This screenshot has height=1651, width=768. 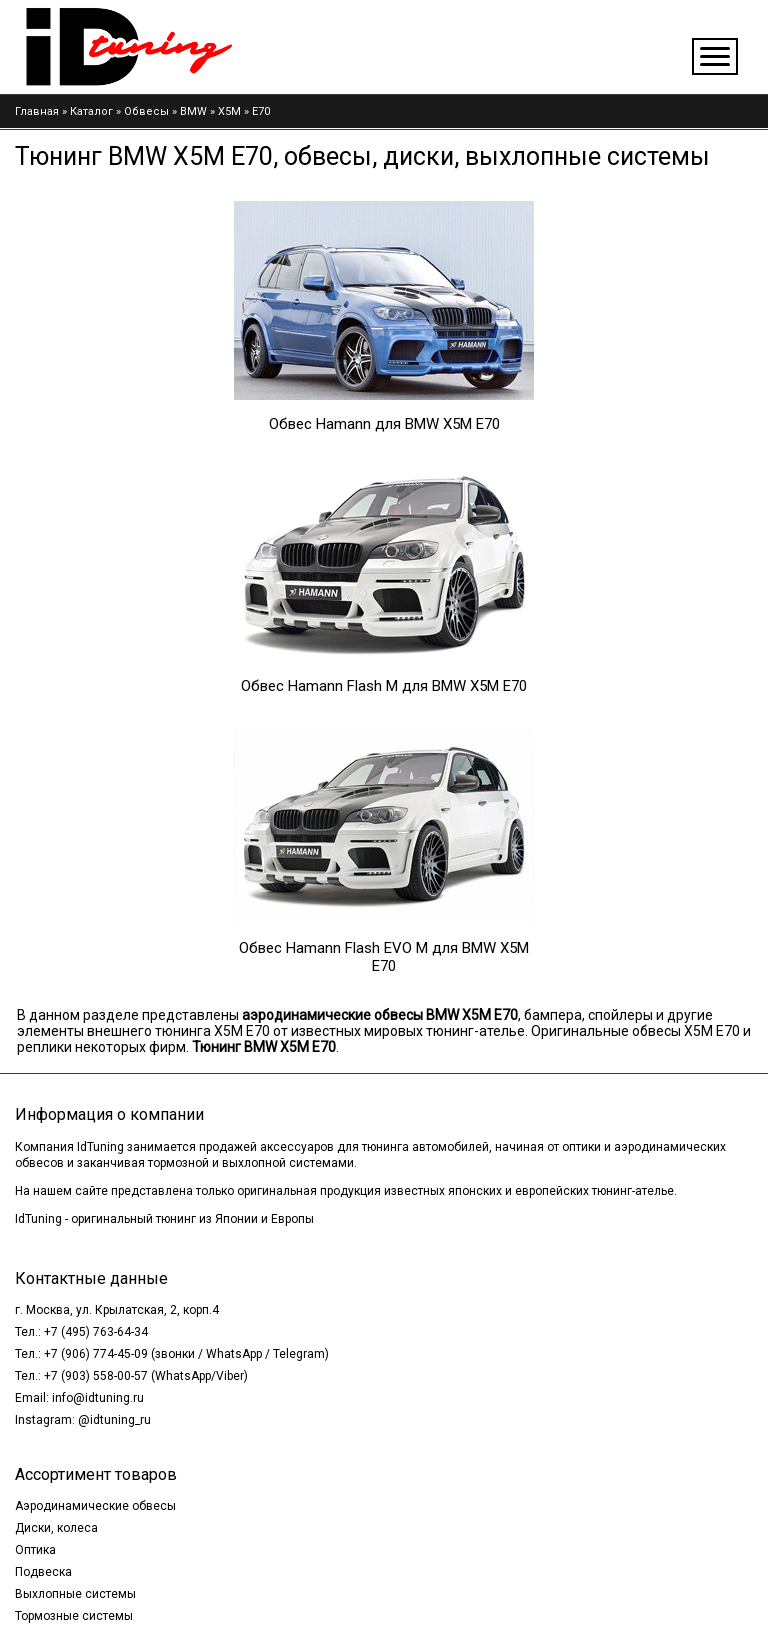 What do you see at coordinates (95, 1506) in the screenshot?
I see `Аэродинамические обвесы` at bounding box center [95, 1506].